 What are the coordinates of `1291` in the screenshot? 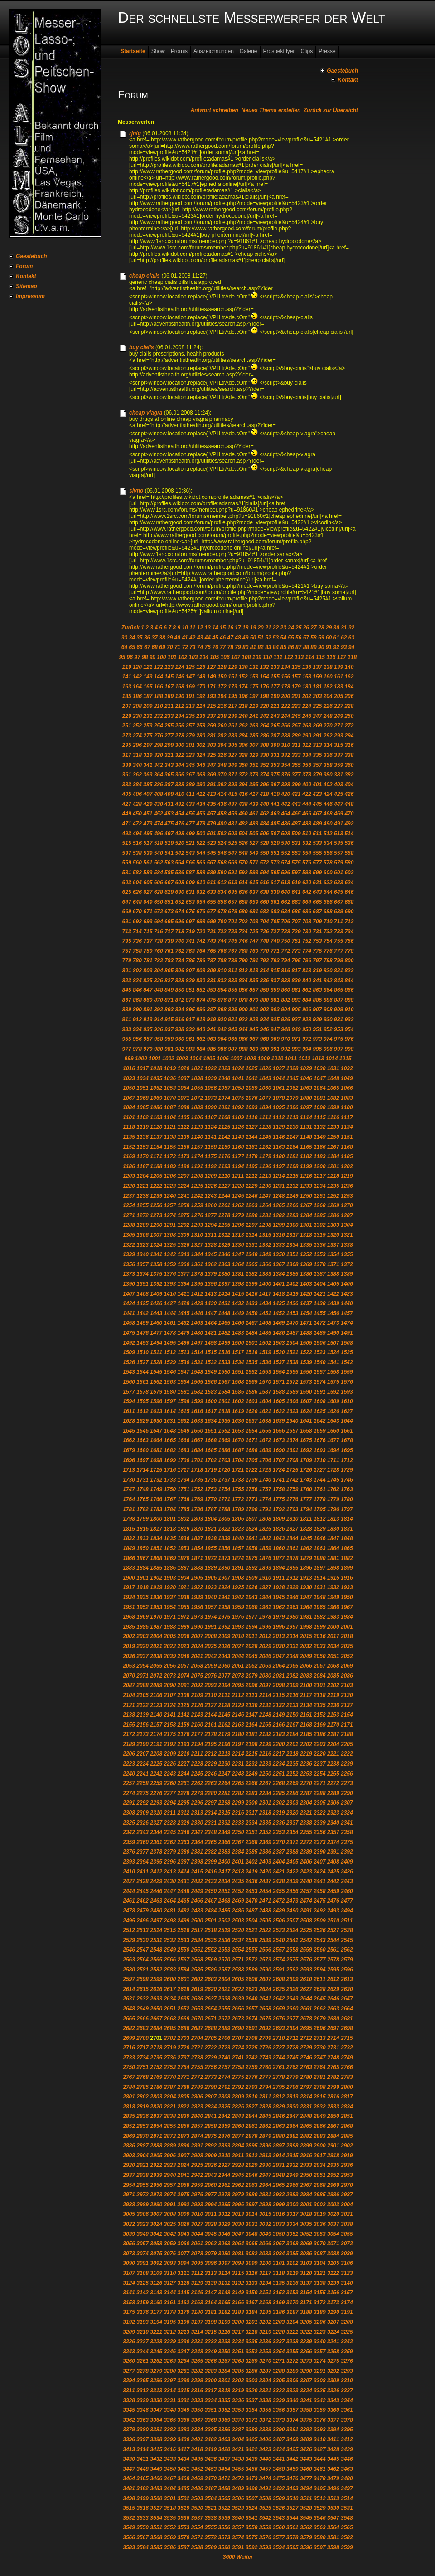 It's located at (170, 1225).